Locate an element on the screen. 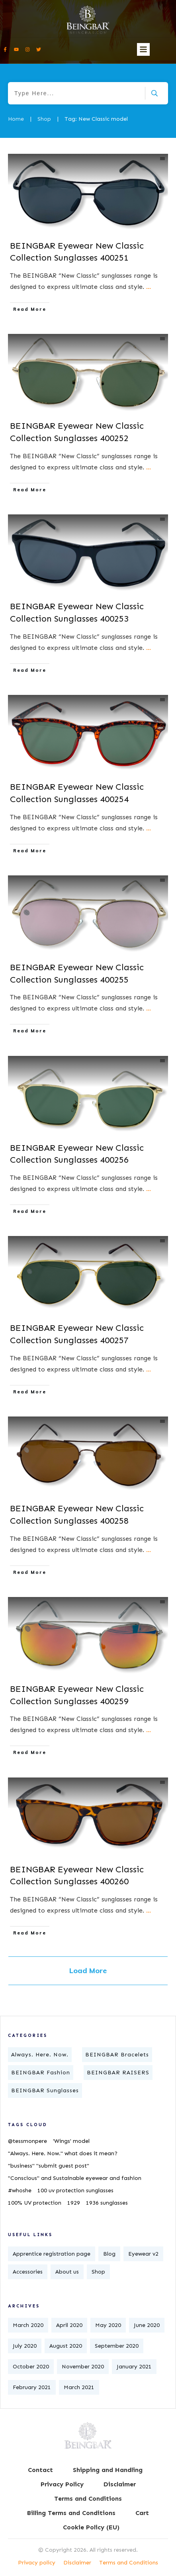 The height and width of the screenshot is (2576, 176). BEINGBAR RAISERS is located at coordinates (118, 2072).